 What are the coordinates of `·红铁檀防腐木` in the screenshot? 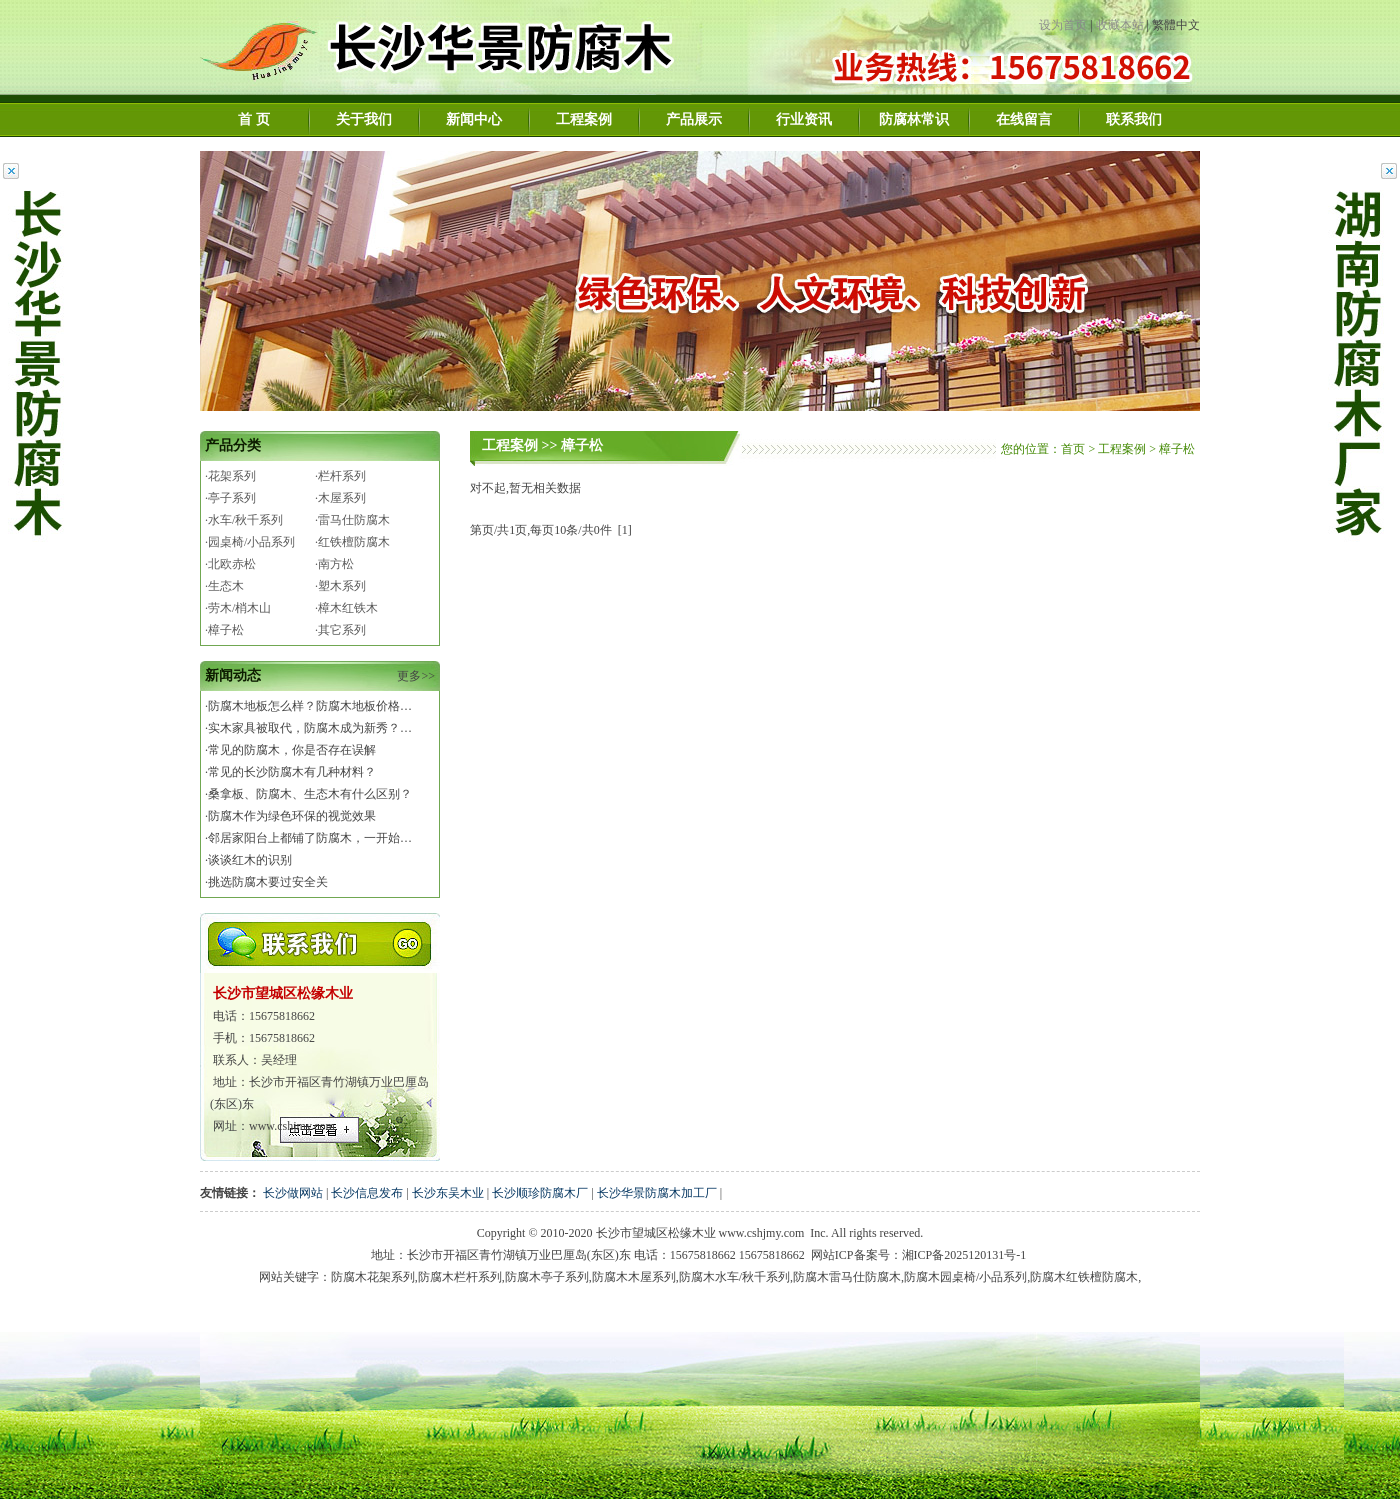 It's located at (352, 542).